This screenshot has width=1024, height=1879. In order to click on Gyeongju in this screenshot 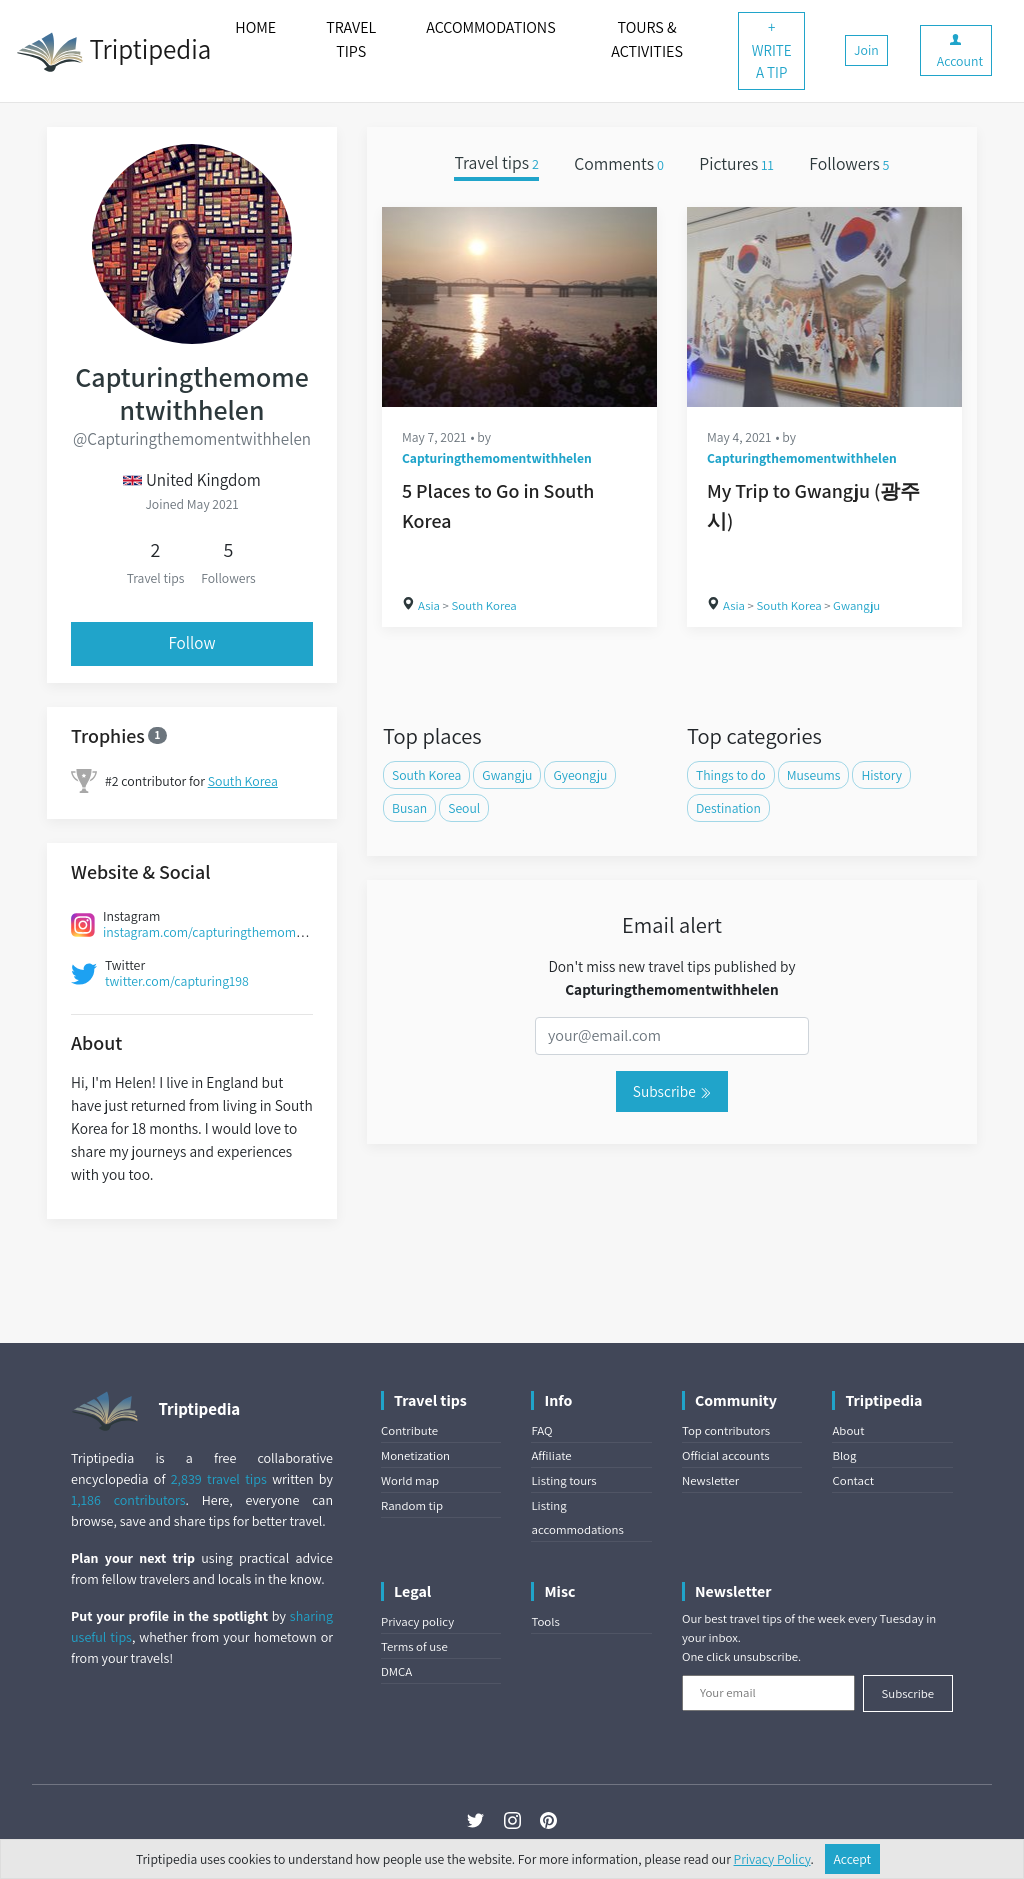, I will do `click(580, 775)`.